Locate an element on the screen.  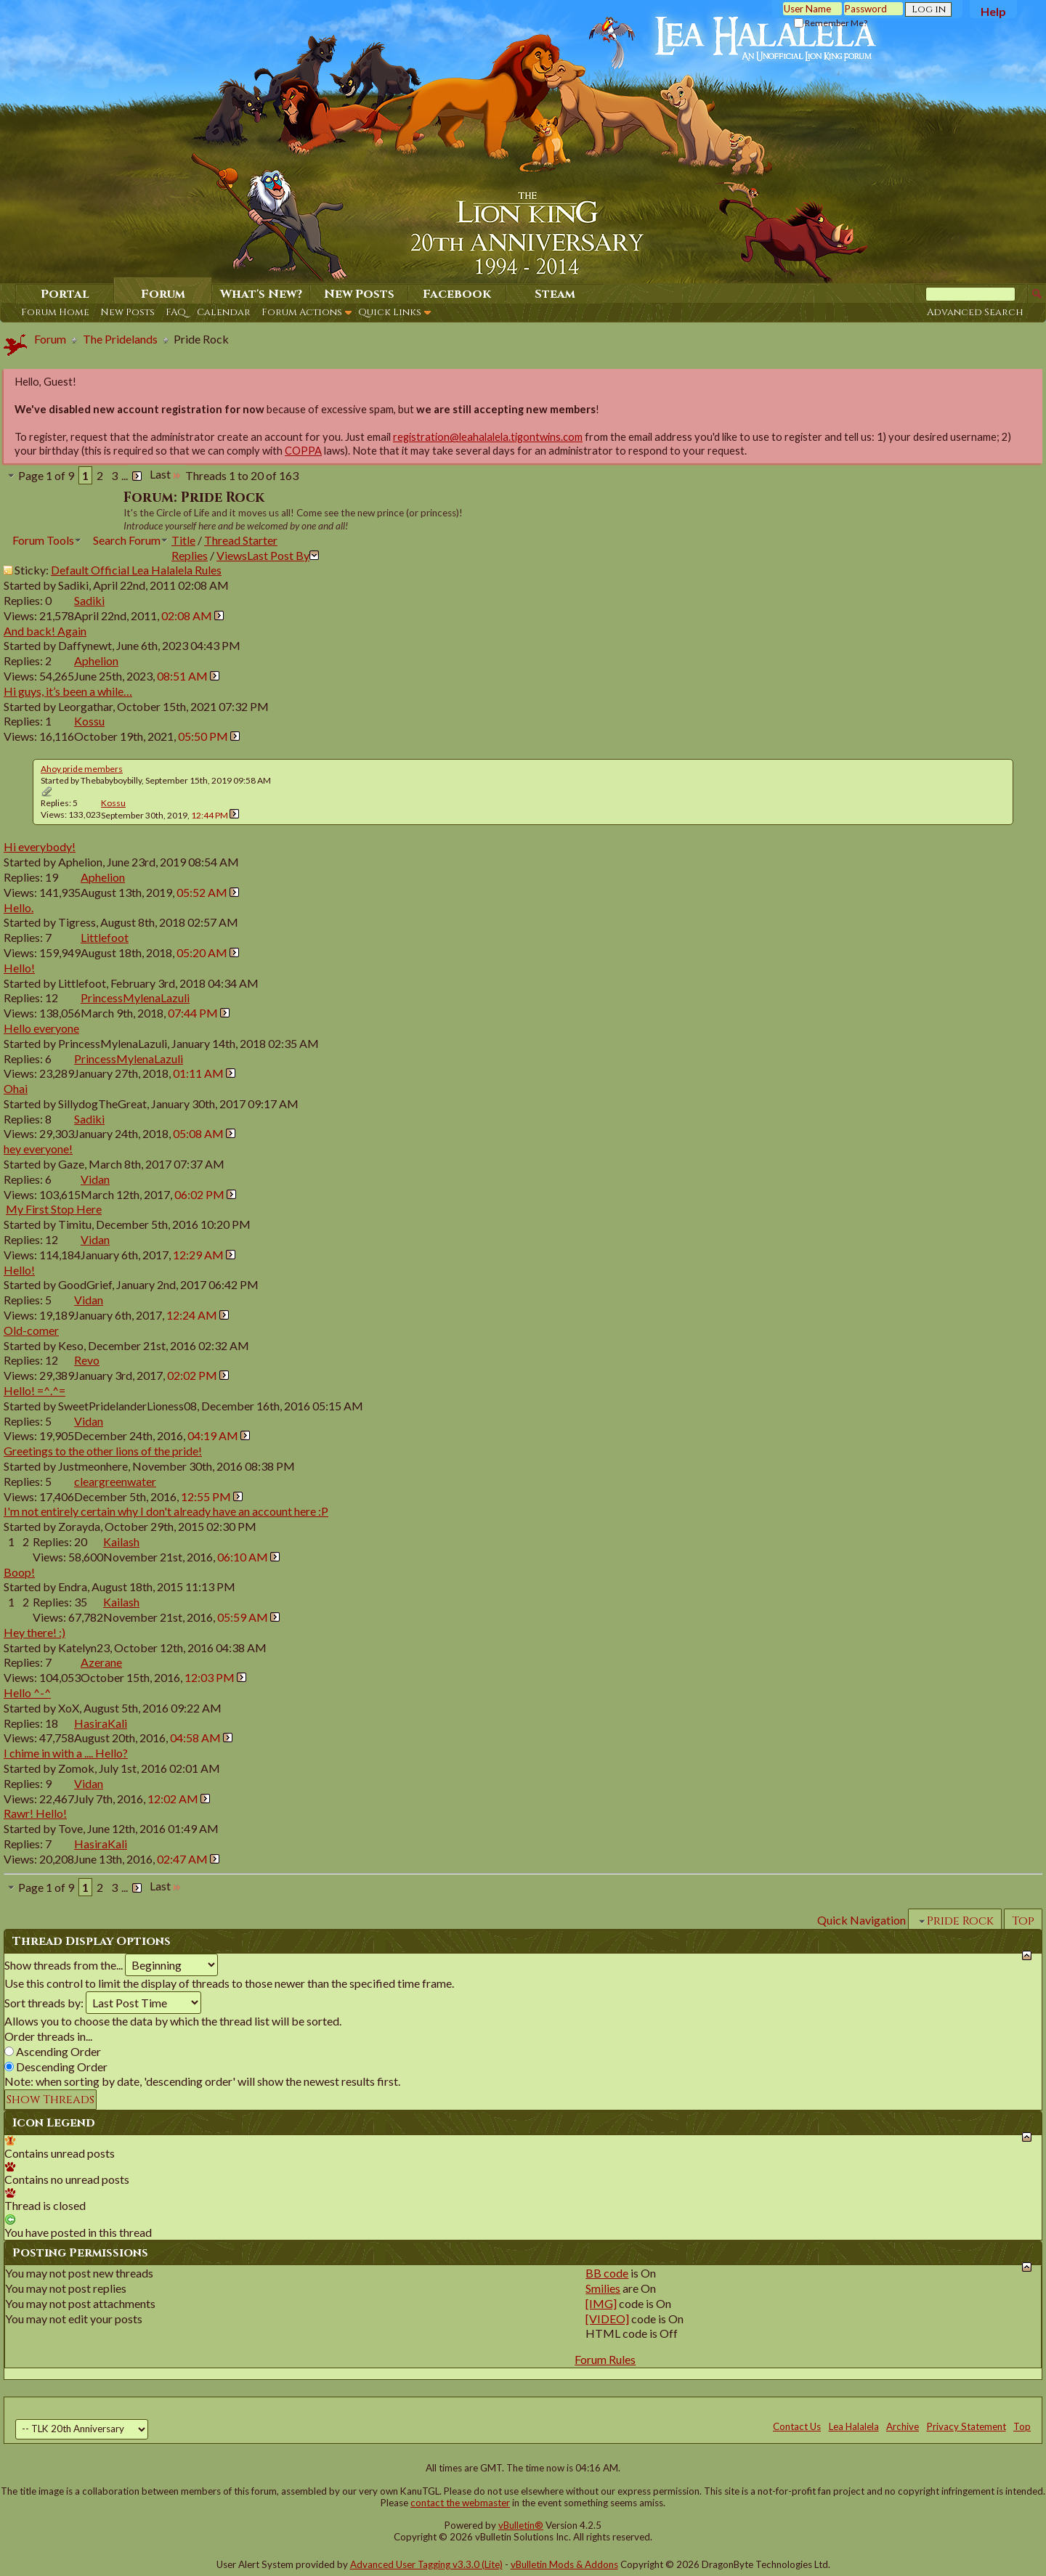
Forum Rules is located at coordinates (605, 2359).